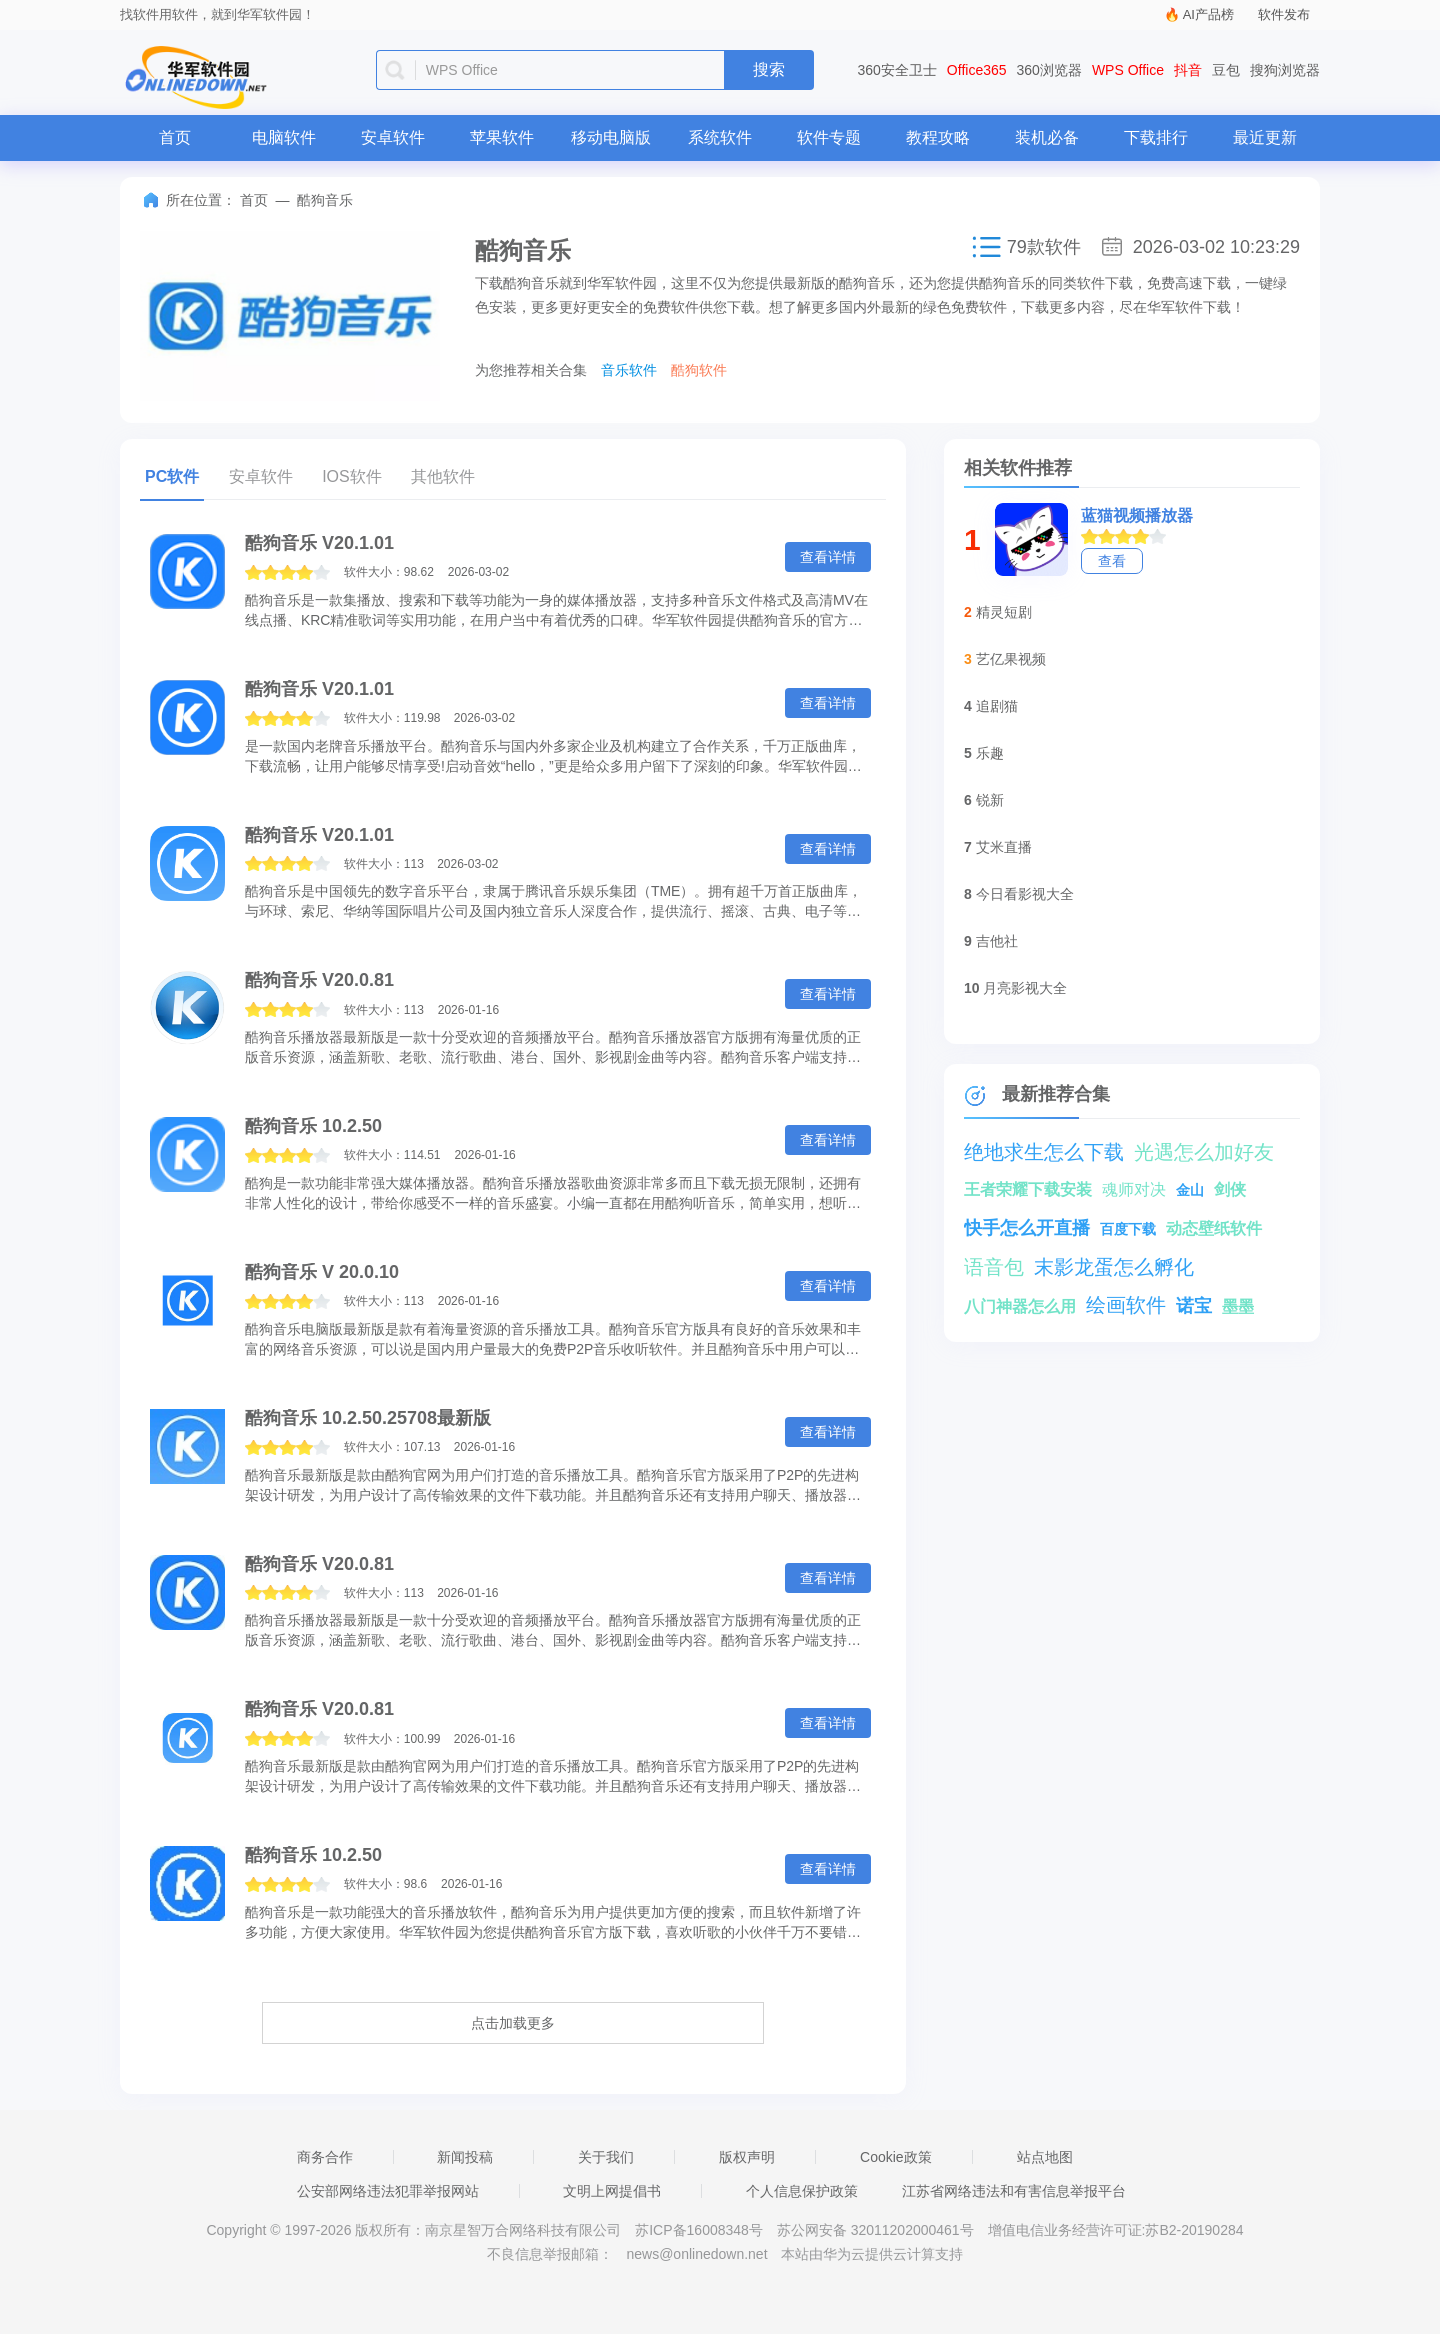 This screenshot has height=2334, width=1440. I want to click on 墨墨, so click(1238, 1306).